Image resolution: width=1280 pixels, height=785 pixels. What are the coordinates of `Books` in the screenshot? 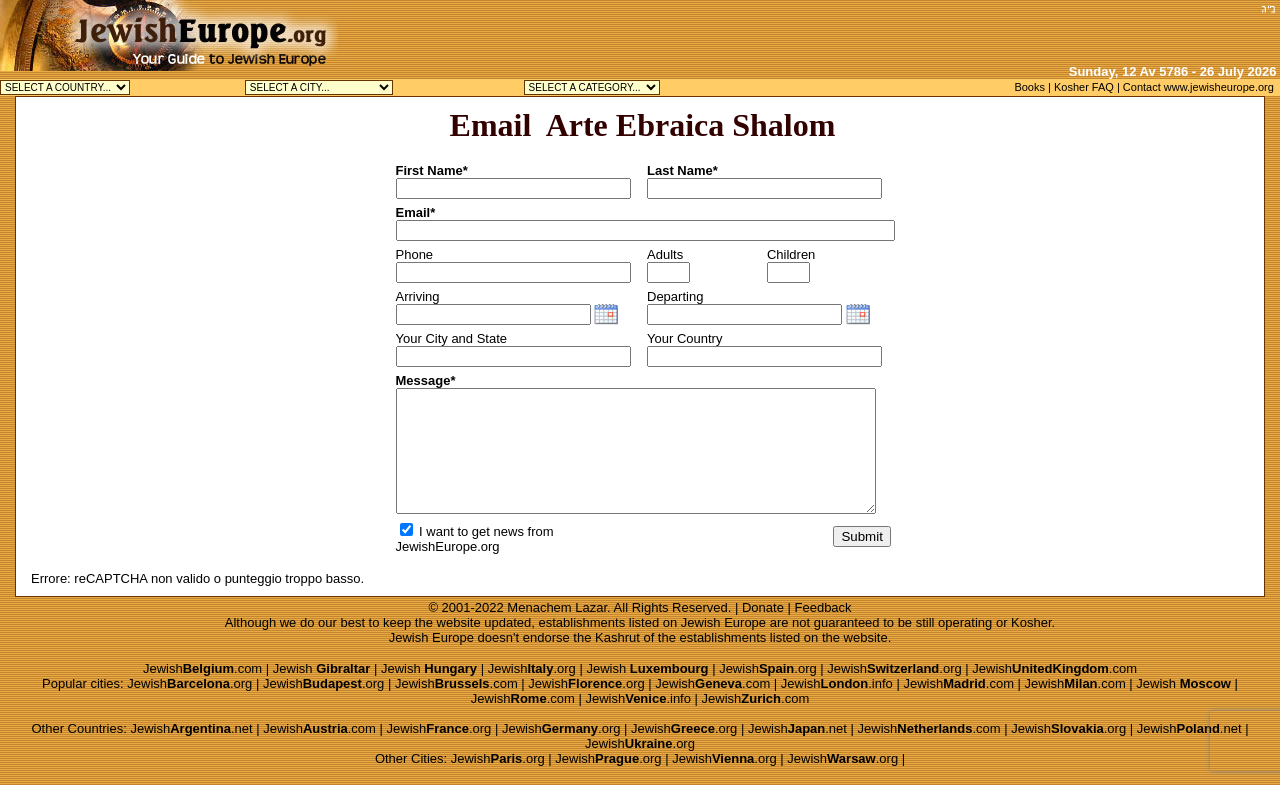 It's located at (1029, 87).